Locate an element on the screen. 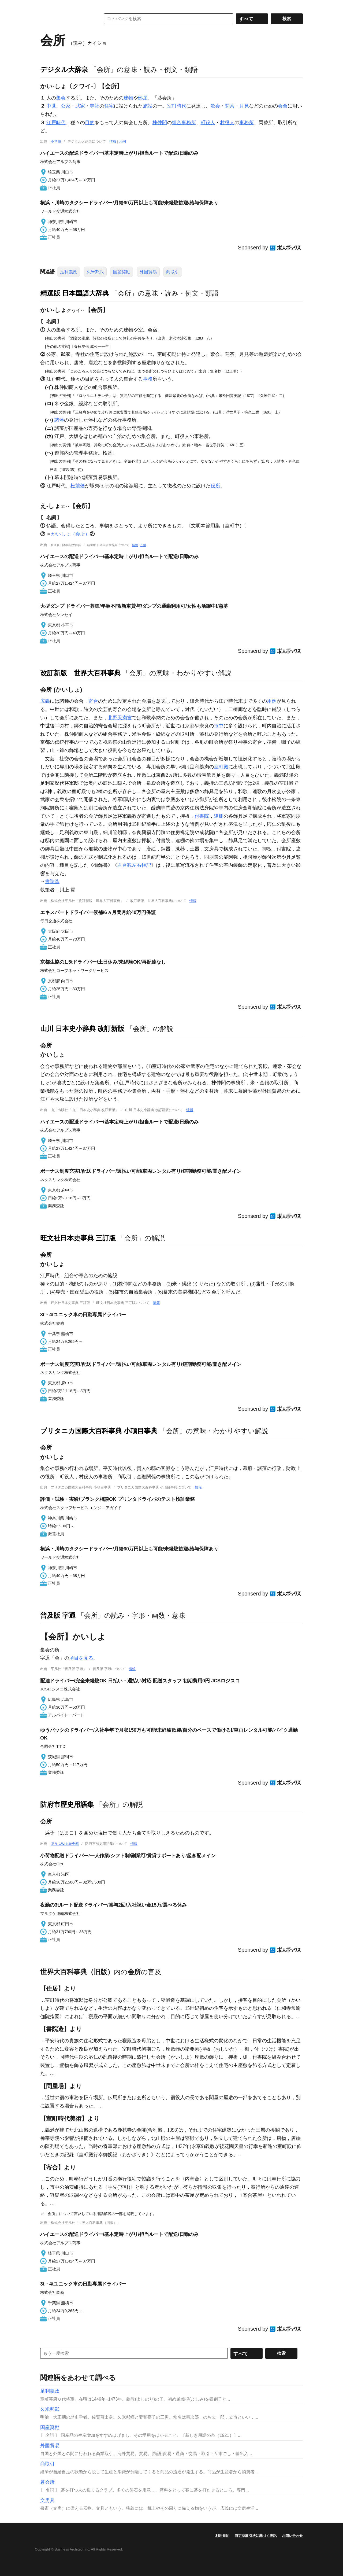  事務所 is located at coordinates (246, 122).